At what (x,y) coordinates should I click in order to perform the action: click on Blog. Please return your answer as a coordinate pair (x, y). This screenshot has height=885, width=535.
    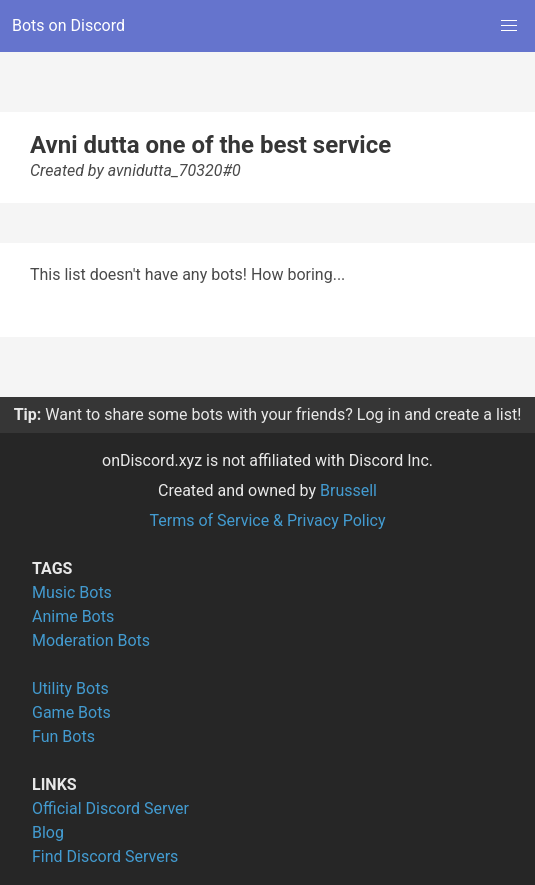
    Looking at the image, I should click on (48, 832).